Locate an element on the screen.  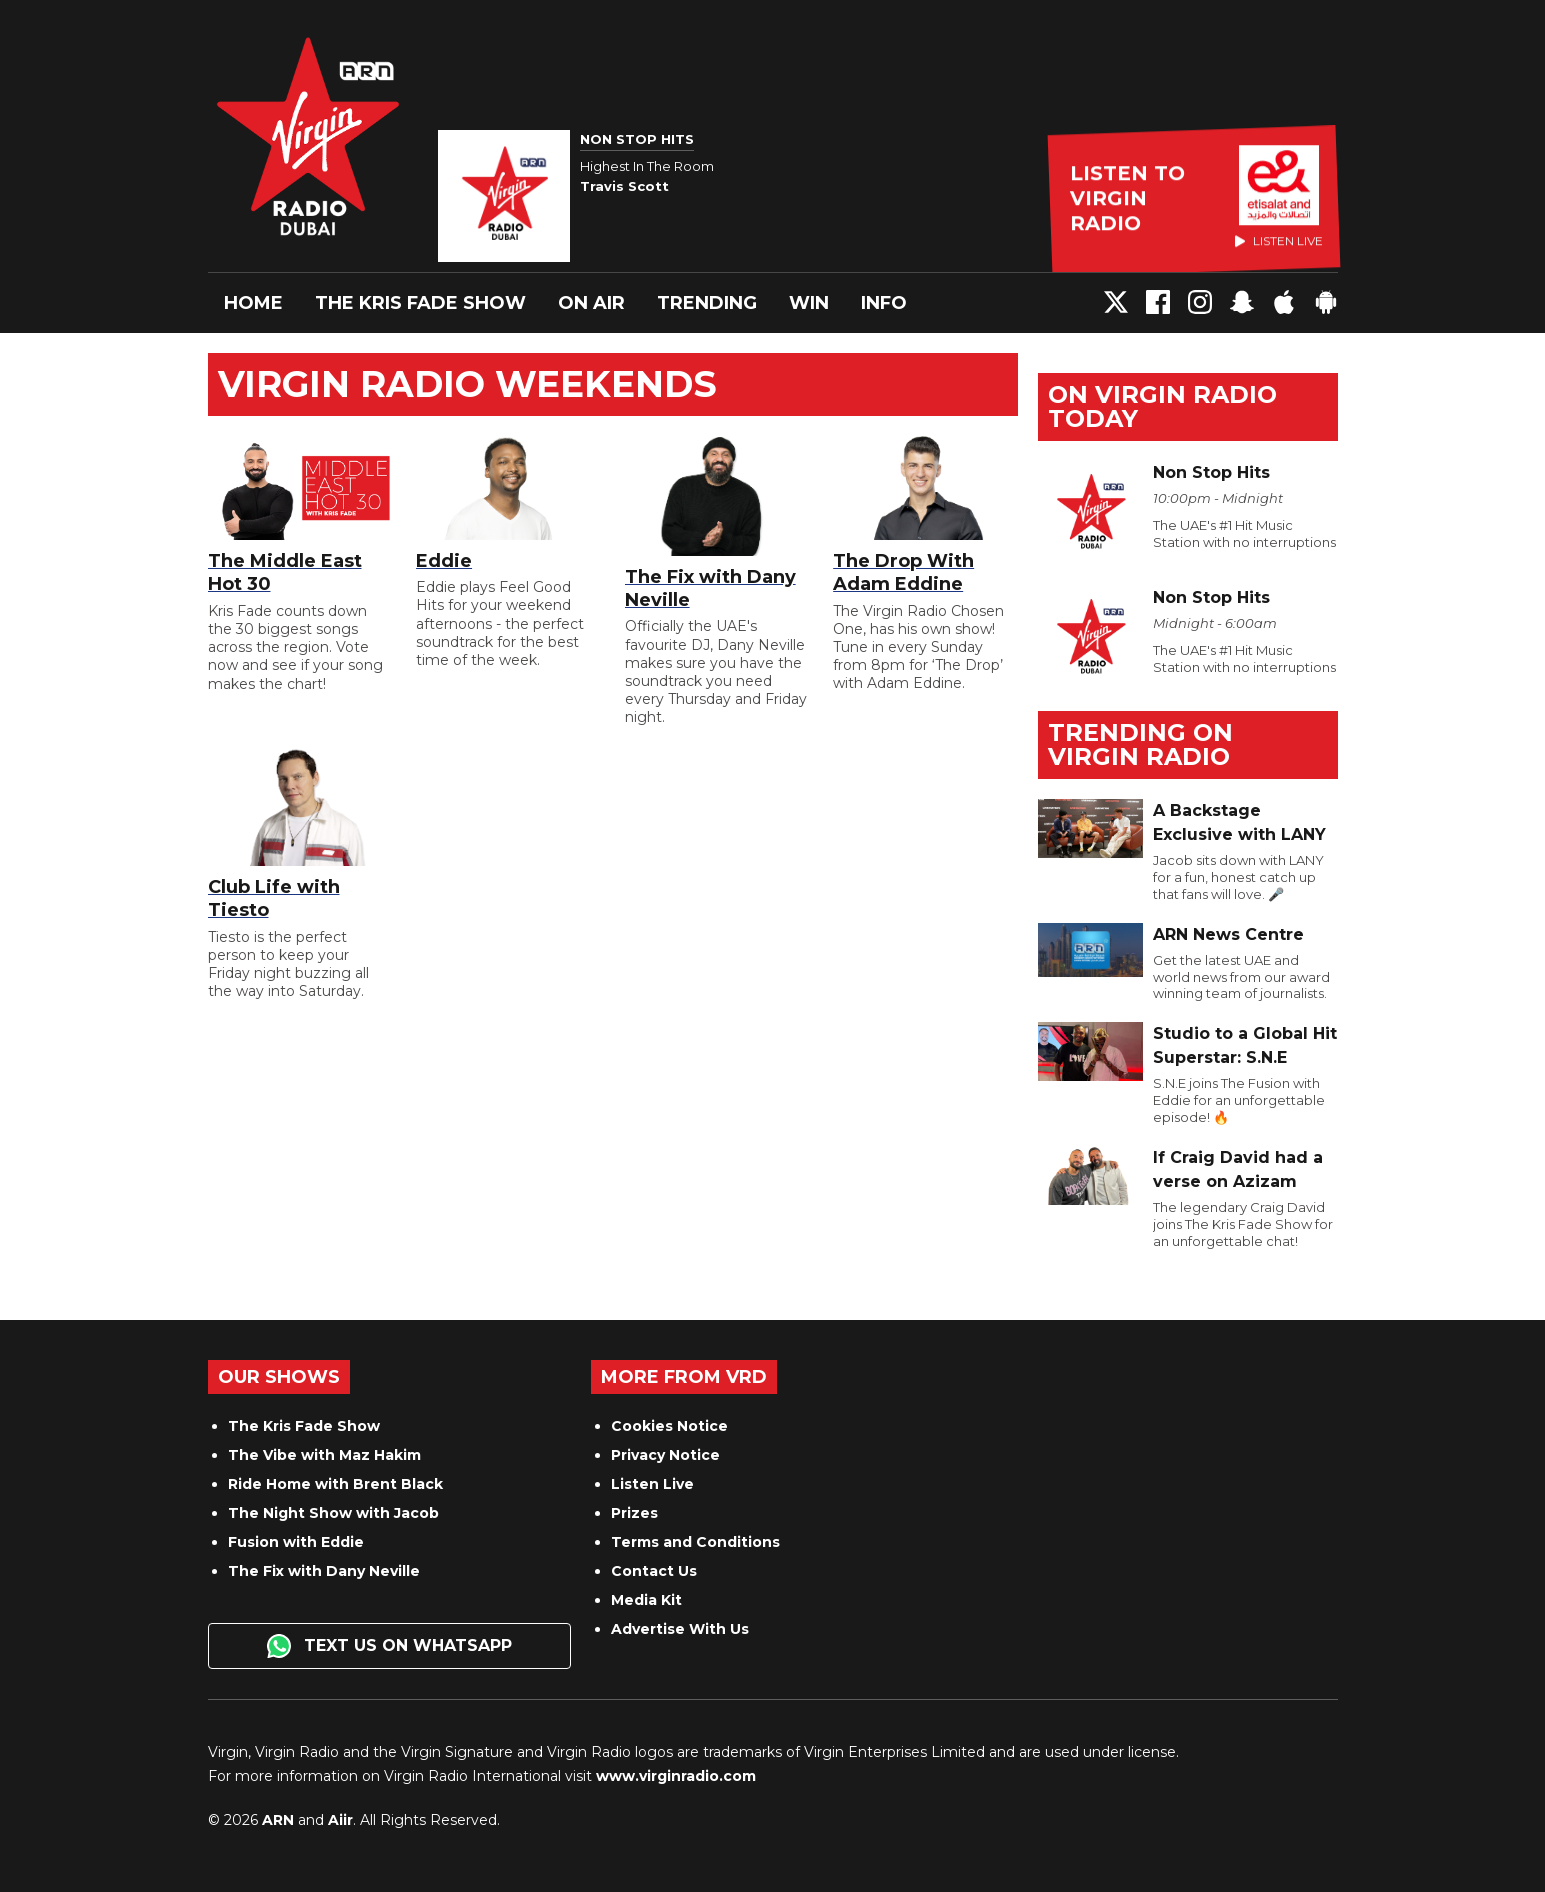
Terms and Conditions is located at coordinates (695, 1542).